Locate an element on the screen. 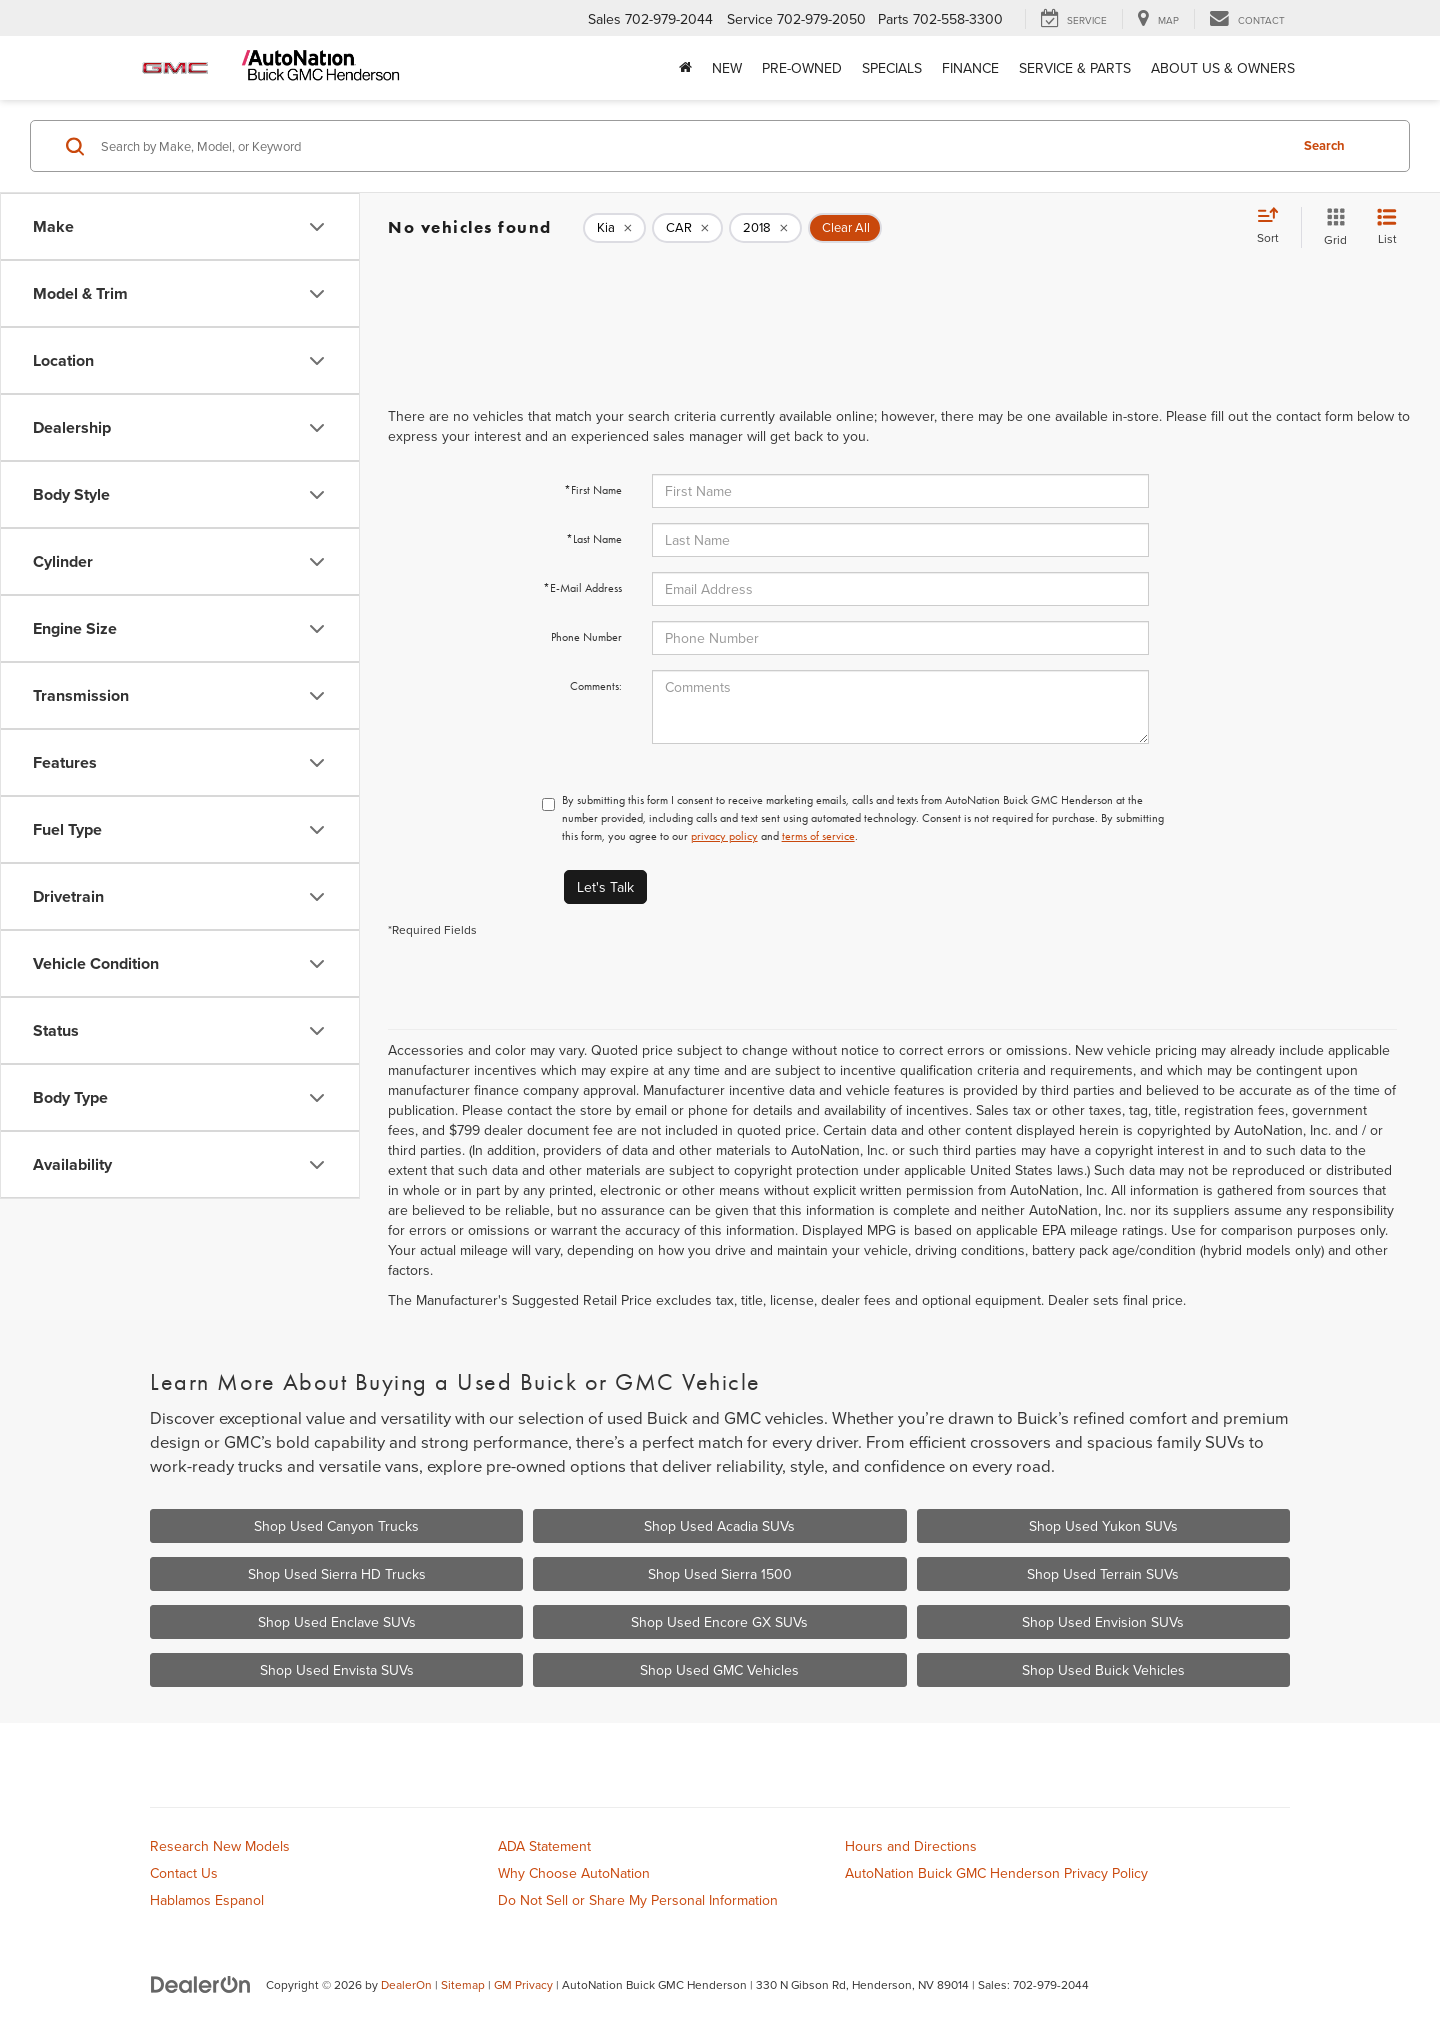  Pre-Owned [button] is located at coordinates (802, 68).